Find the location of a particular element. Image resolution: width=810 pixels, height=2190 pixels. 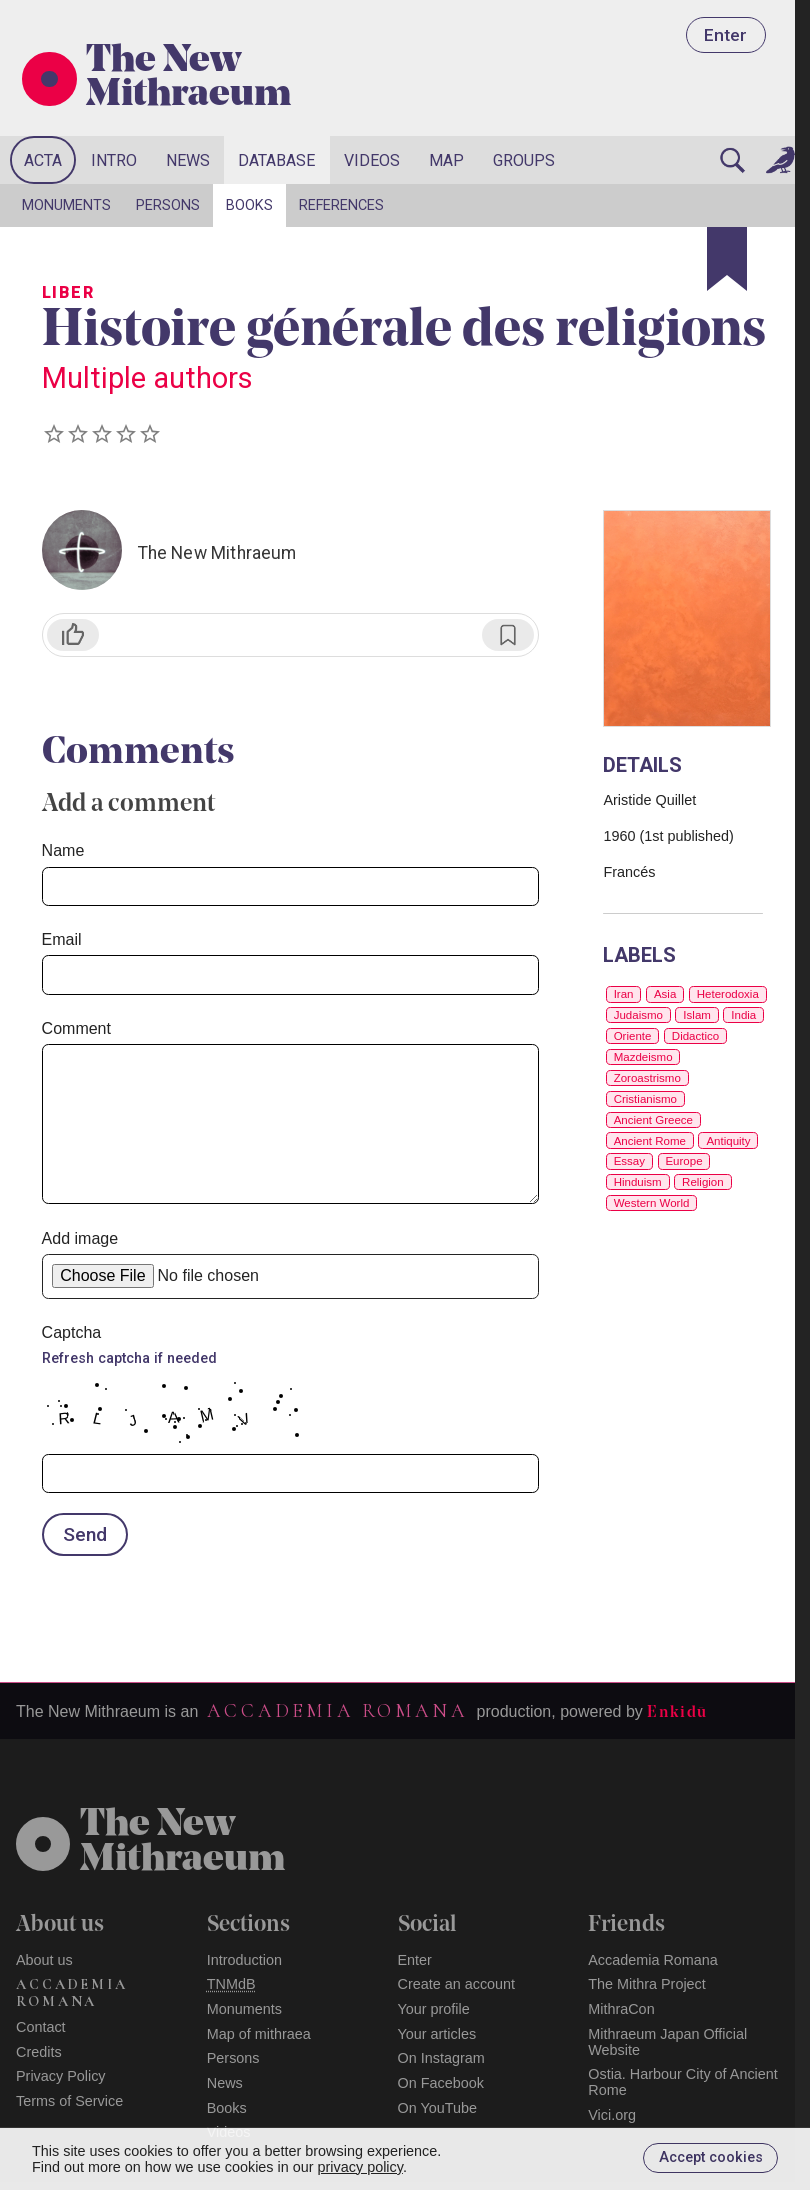

The Mithra Project is located at coordinates (647, 1984).